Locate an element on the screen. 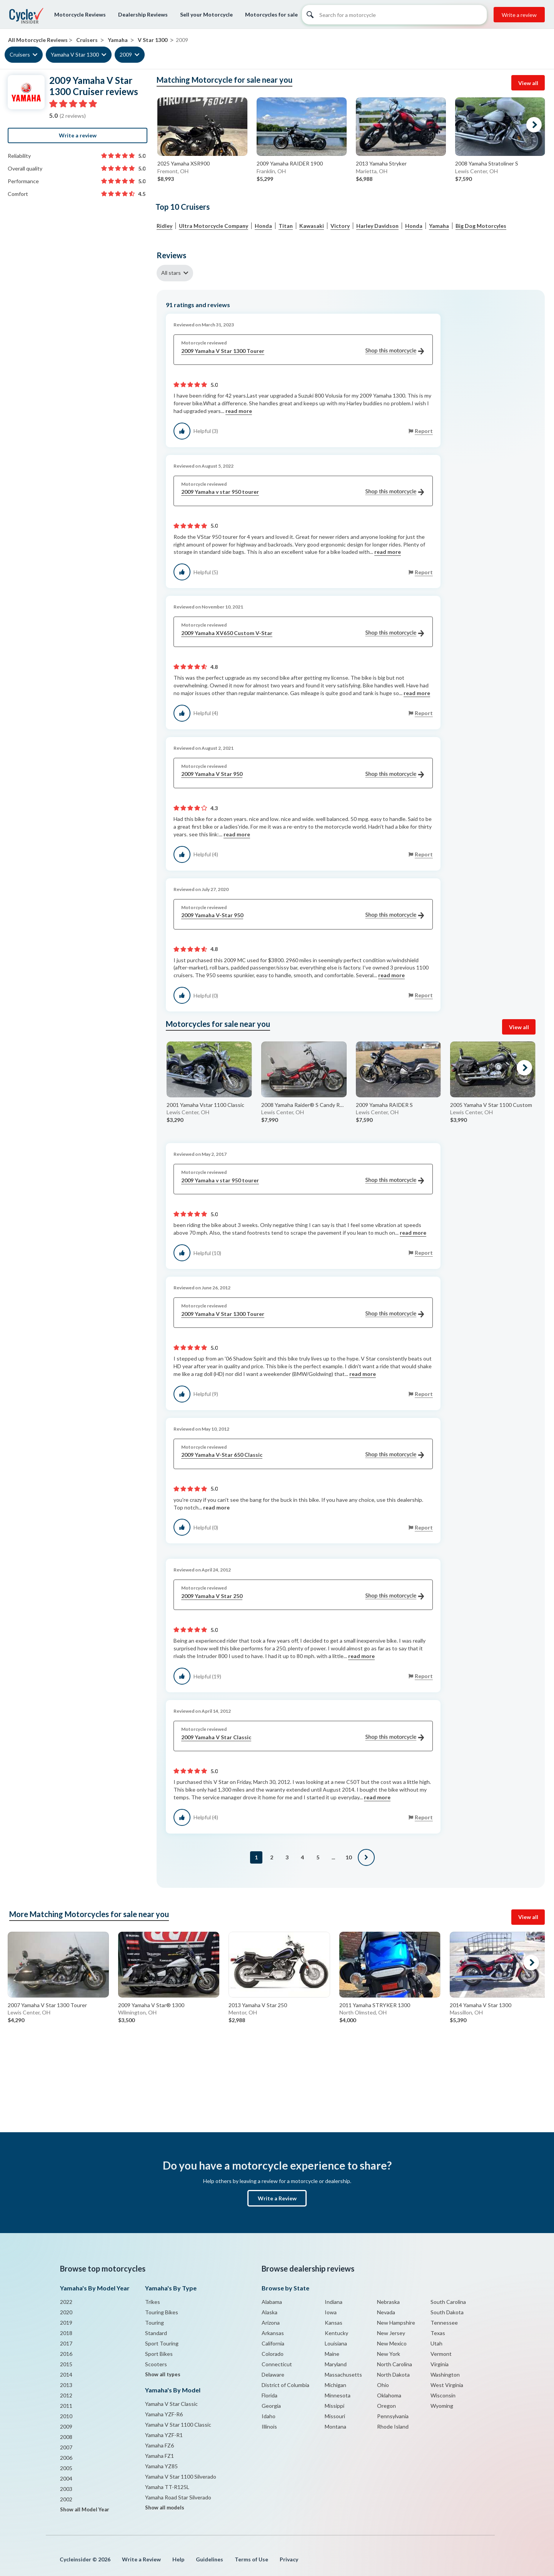  Tennessee is located at coordinates (444, 2322).